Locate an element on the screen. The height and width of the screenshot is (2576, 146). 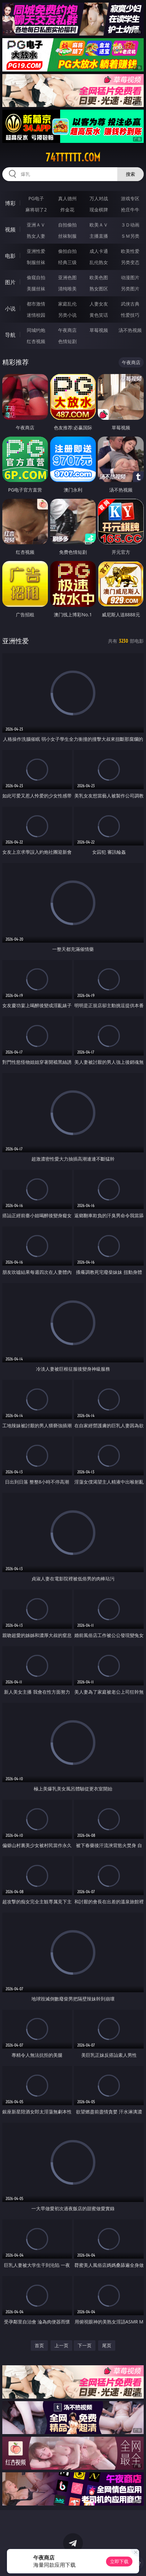
亚洲ＡＶ is located at coordinates (36, 225).